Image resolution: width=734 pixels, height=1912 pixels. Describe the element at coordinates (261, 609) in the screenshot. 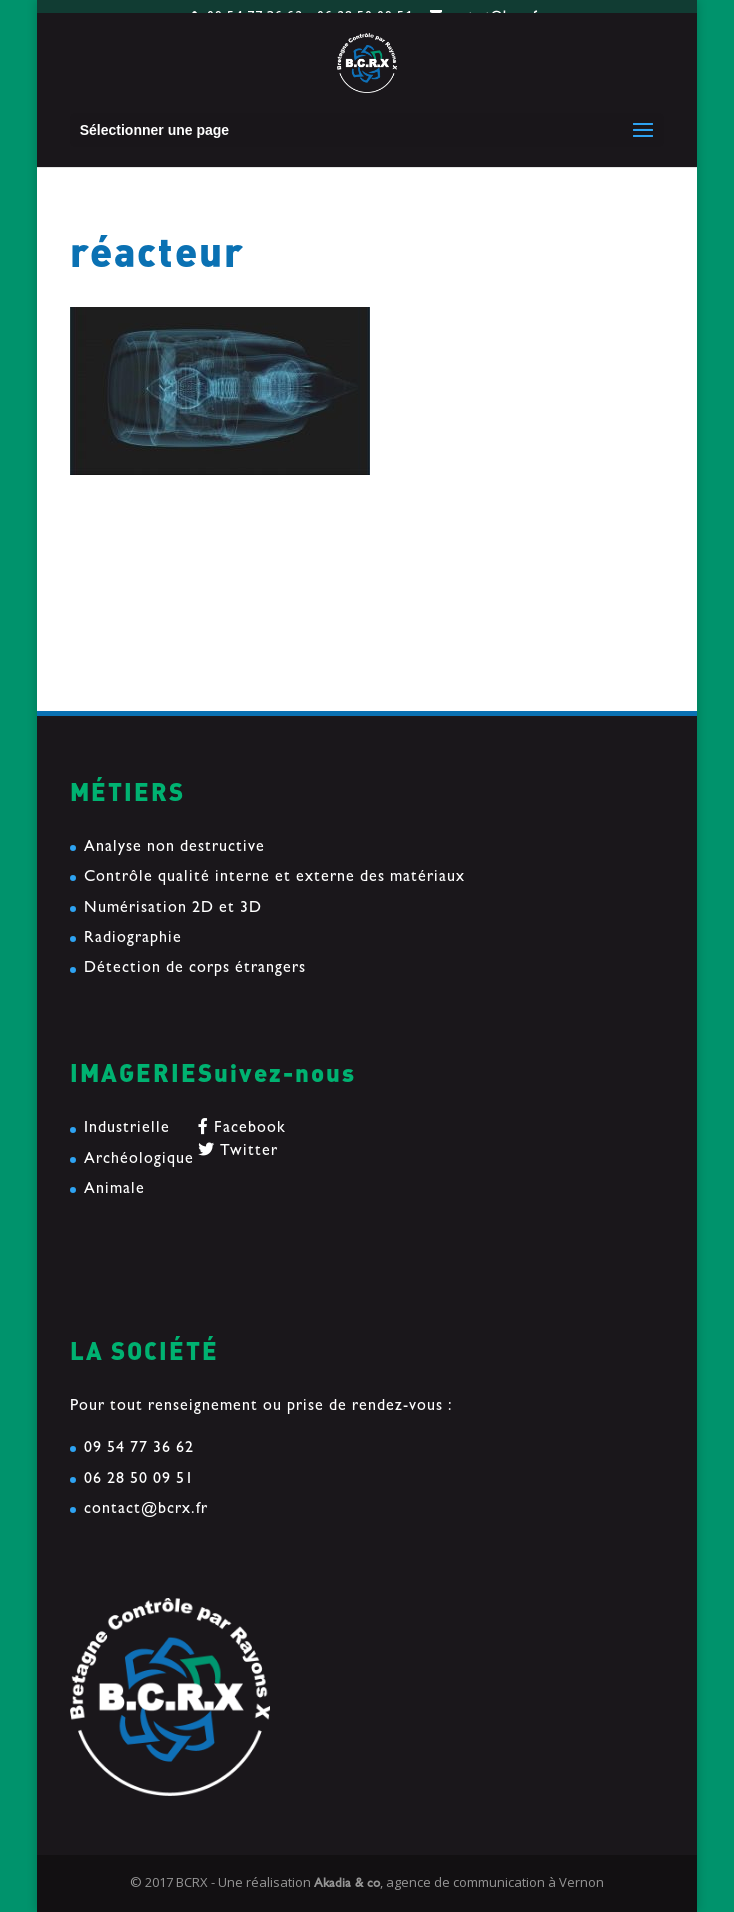

I see `Etude d’une tranche de mat en composite Carbone` at that location.